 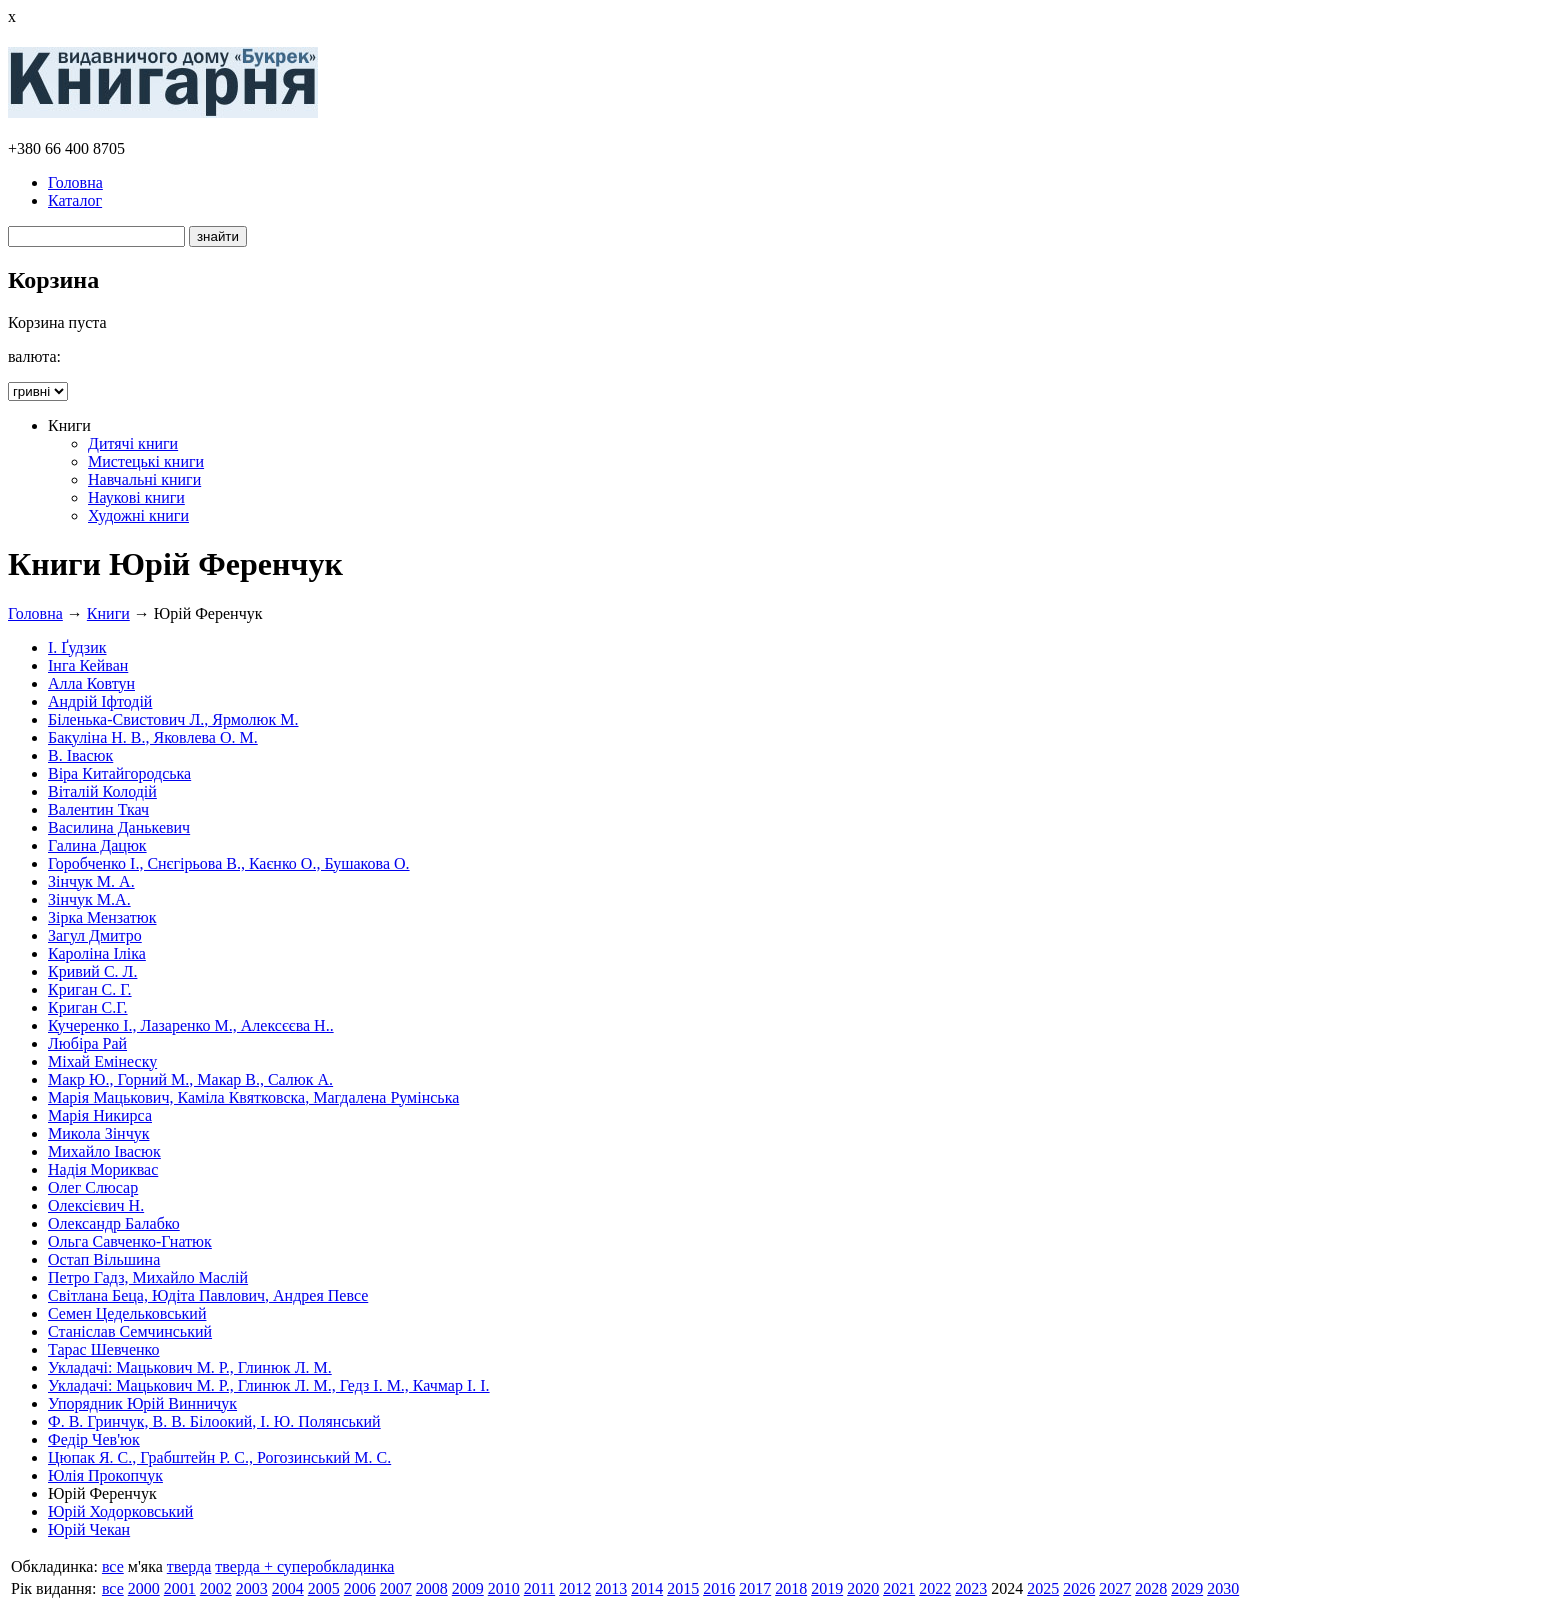 What do you see at coordinates (120, 1511) in the screenshot?
I see `Юрій Ходорковський` at bounding box center [120, 1511].